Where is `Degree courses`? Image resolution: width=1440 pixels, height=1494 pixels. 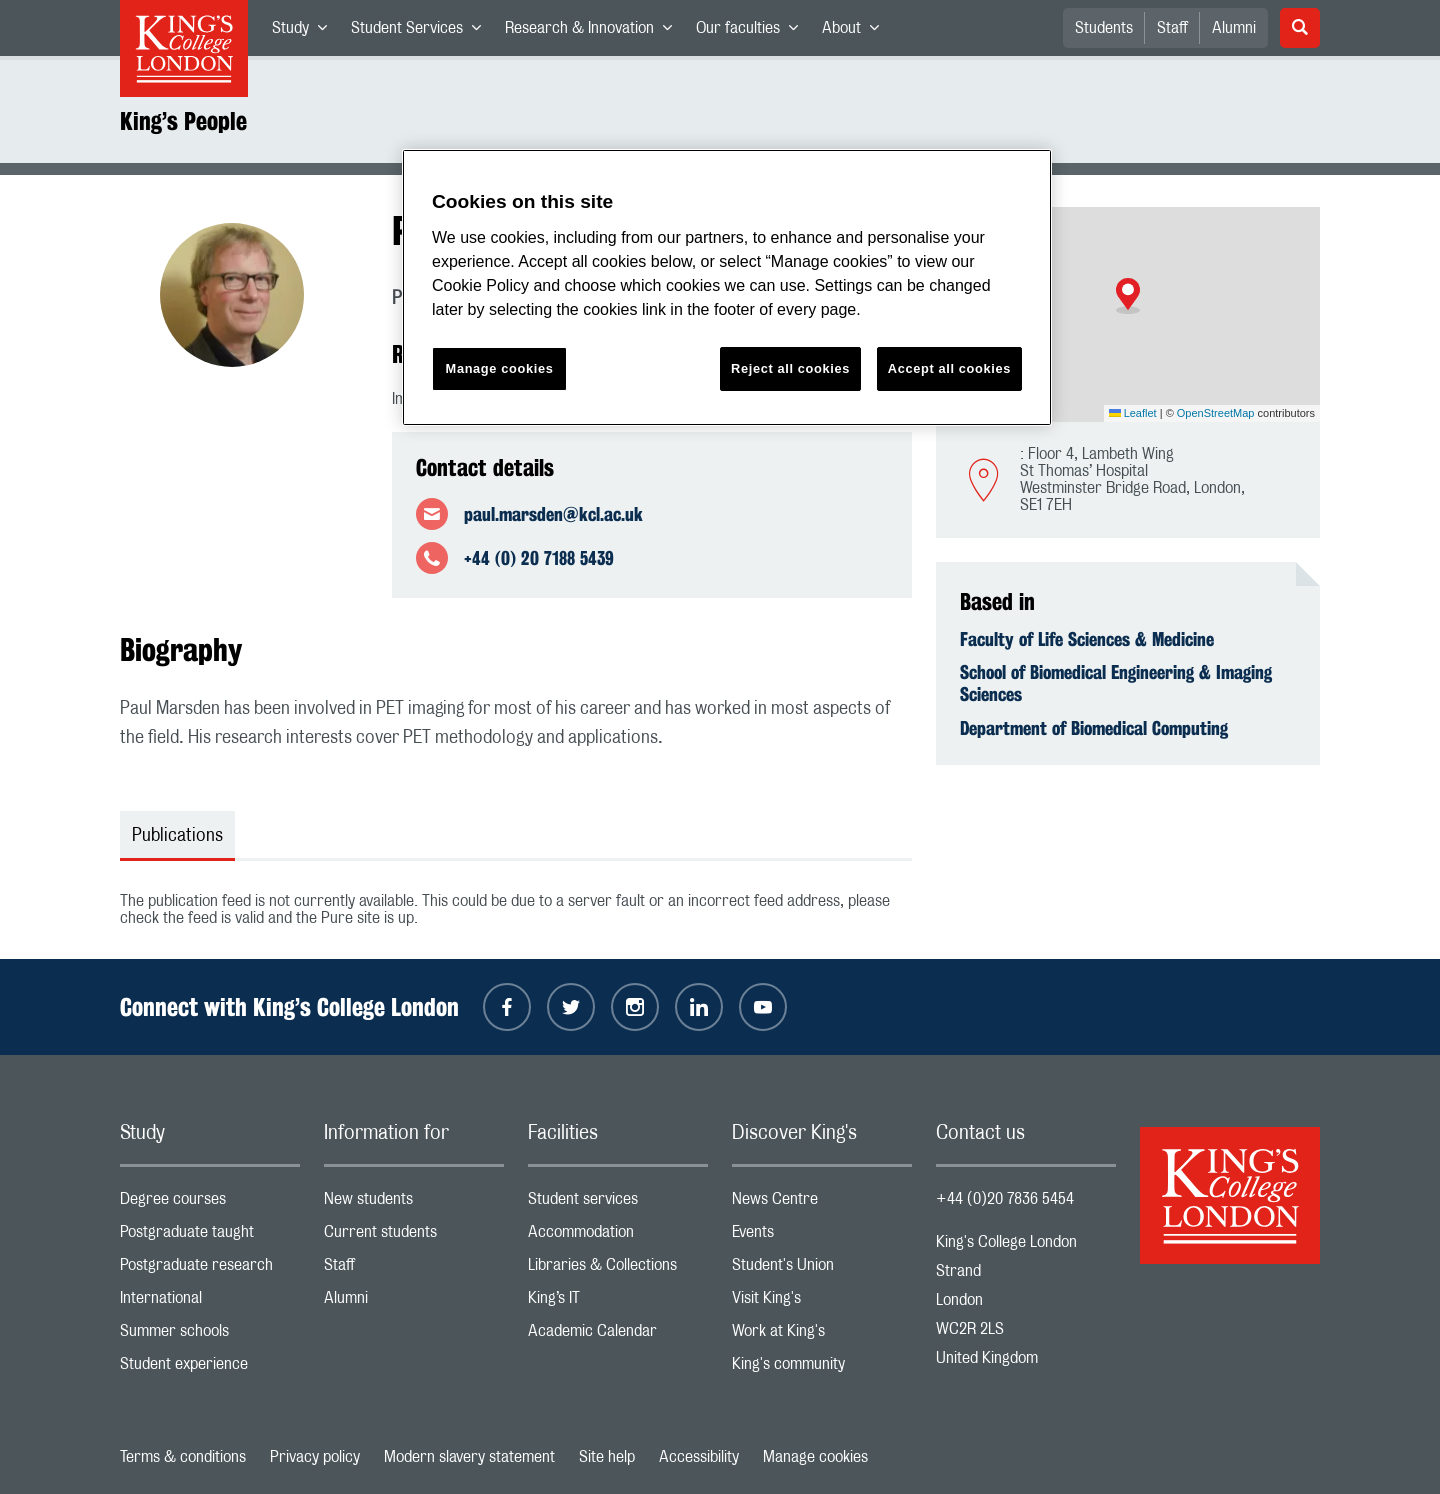 Degree courses is located at coordinates (210, 1203).